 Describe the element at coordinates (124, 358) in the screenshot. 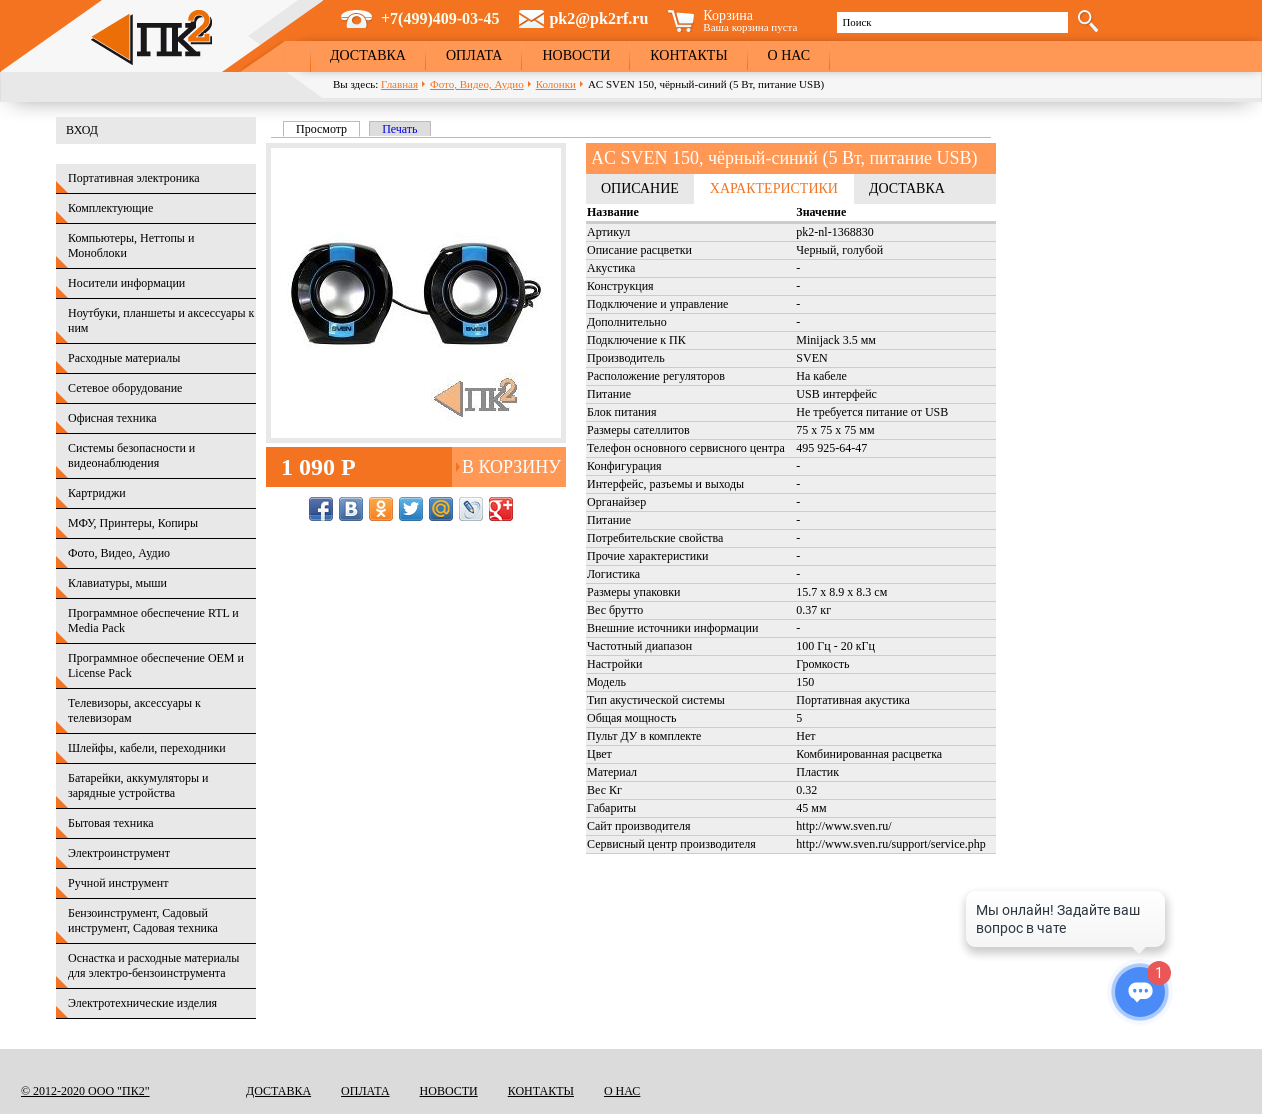

I see `Расходные материалы` at that location.